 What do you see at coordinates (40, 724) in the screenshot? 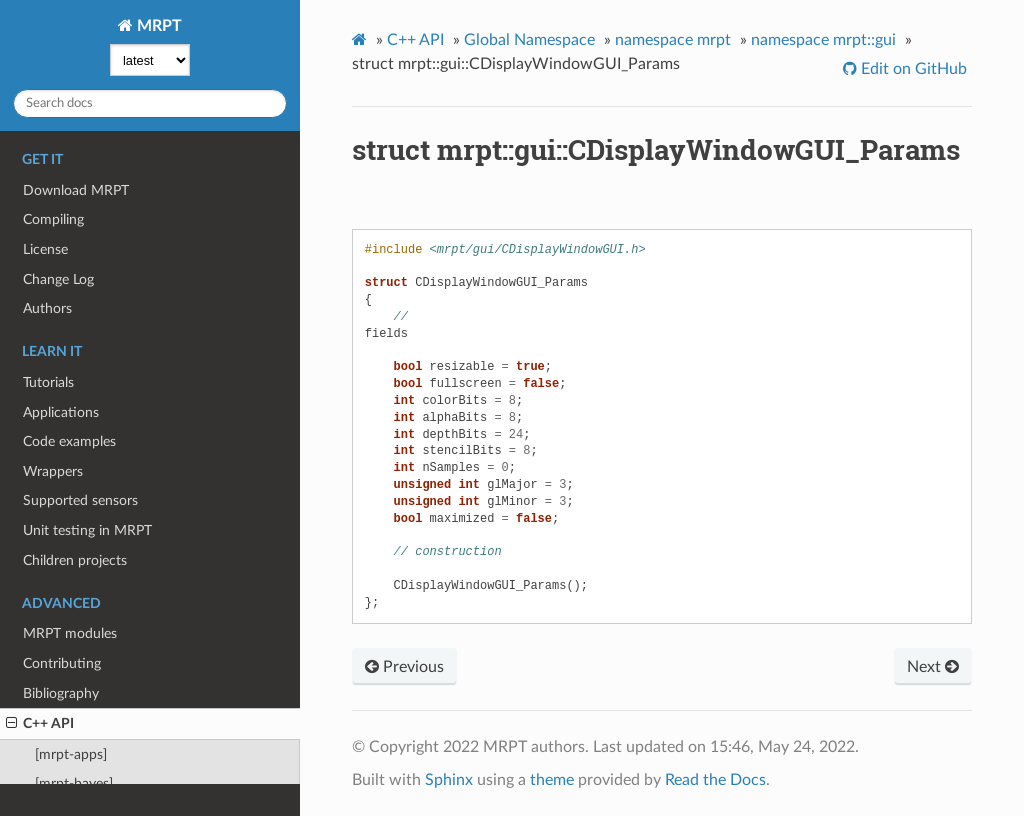
I see `C++ API` at bounding box center [40, 724].